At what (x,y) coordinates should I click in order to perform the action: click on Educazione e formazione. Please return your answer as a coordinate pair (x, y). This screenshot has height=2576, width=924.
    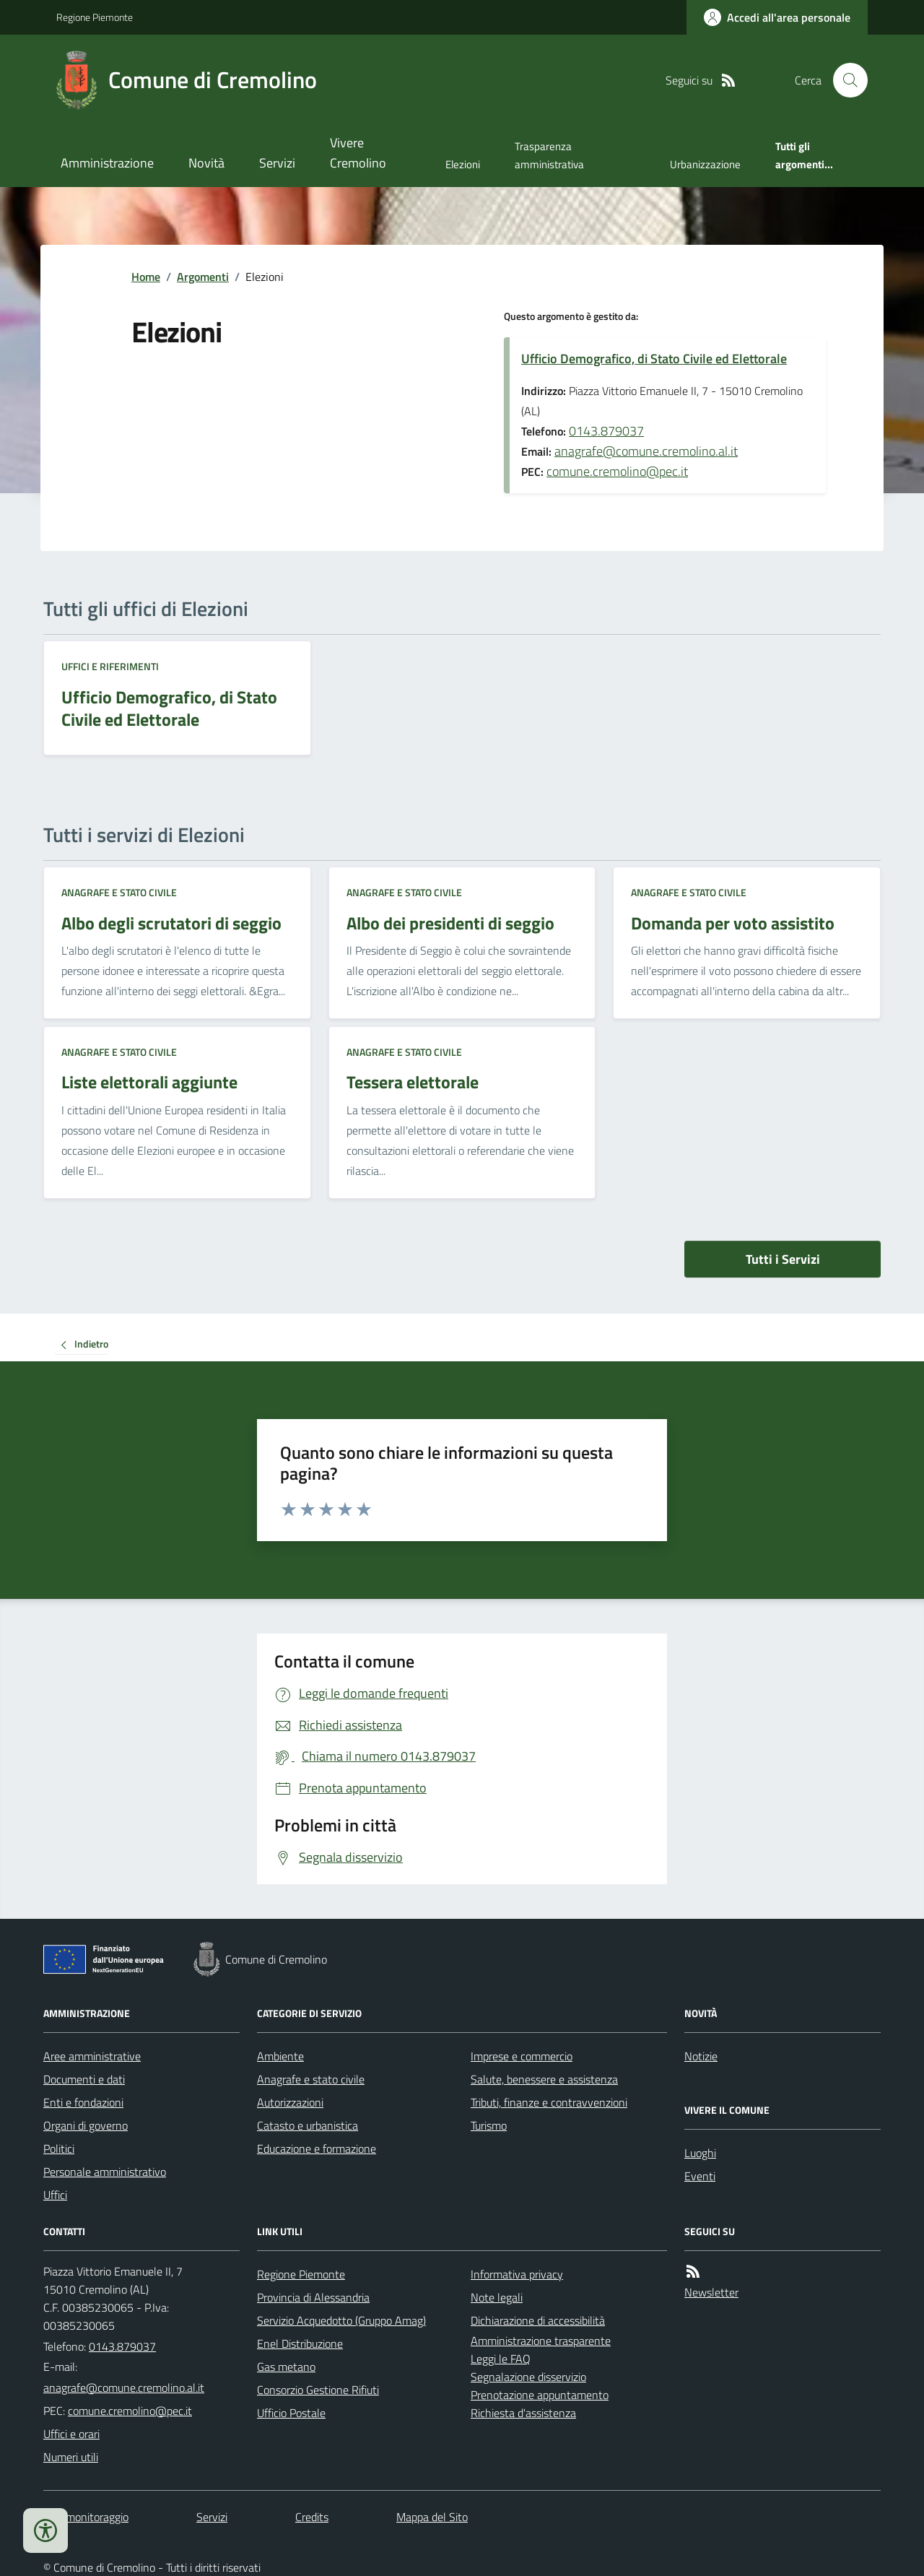
    Looking at the image, I should click on (316, 2148).